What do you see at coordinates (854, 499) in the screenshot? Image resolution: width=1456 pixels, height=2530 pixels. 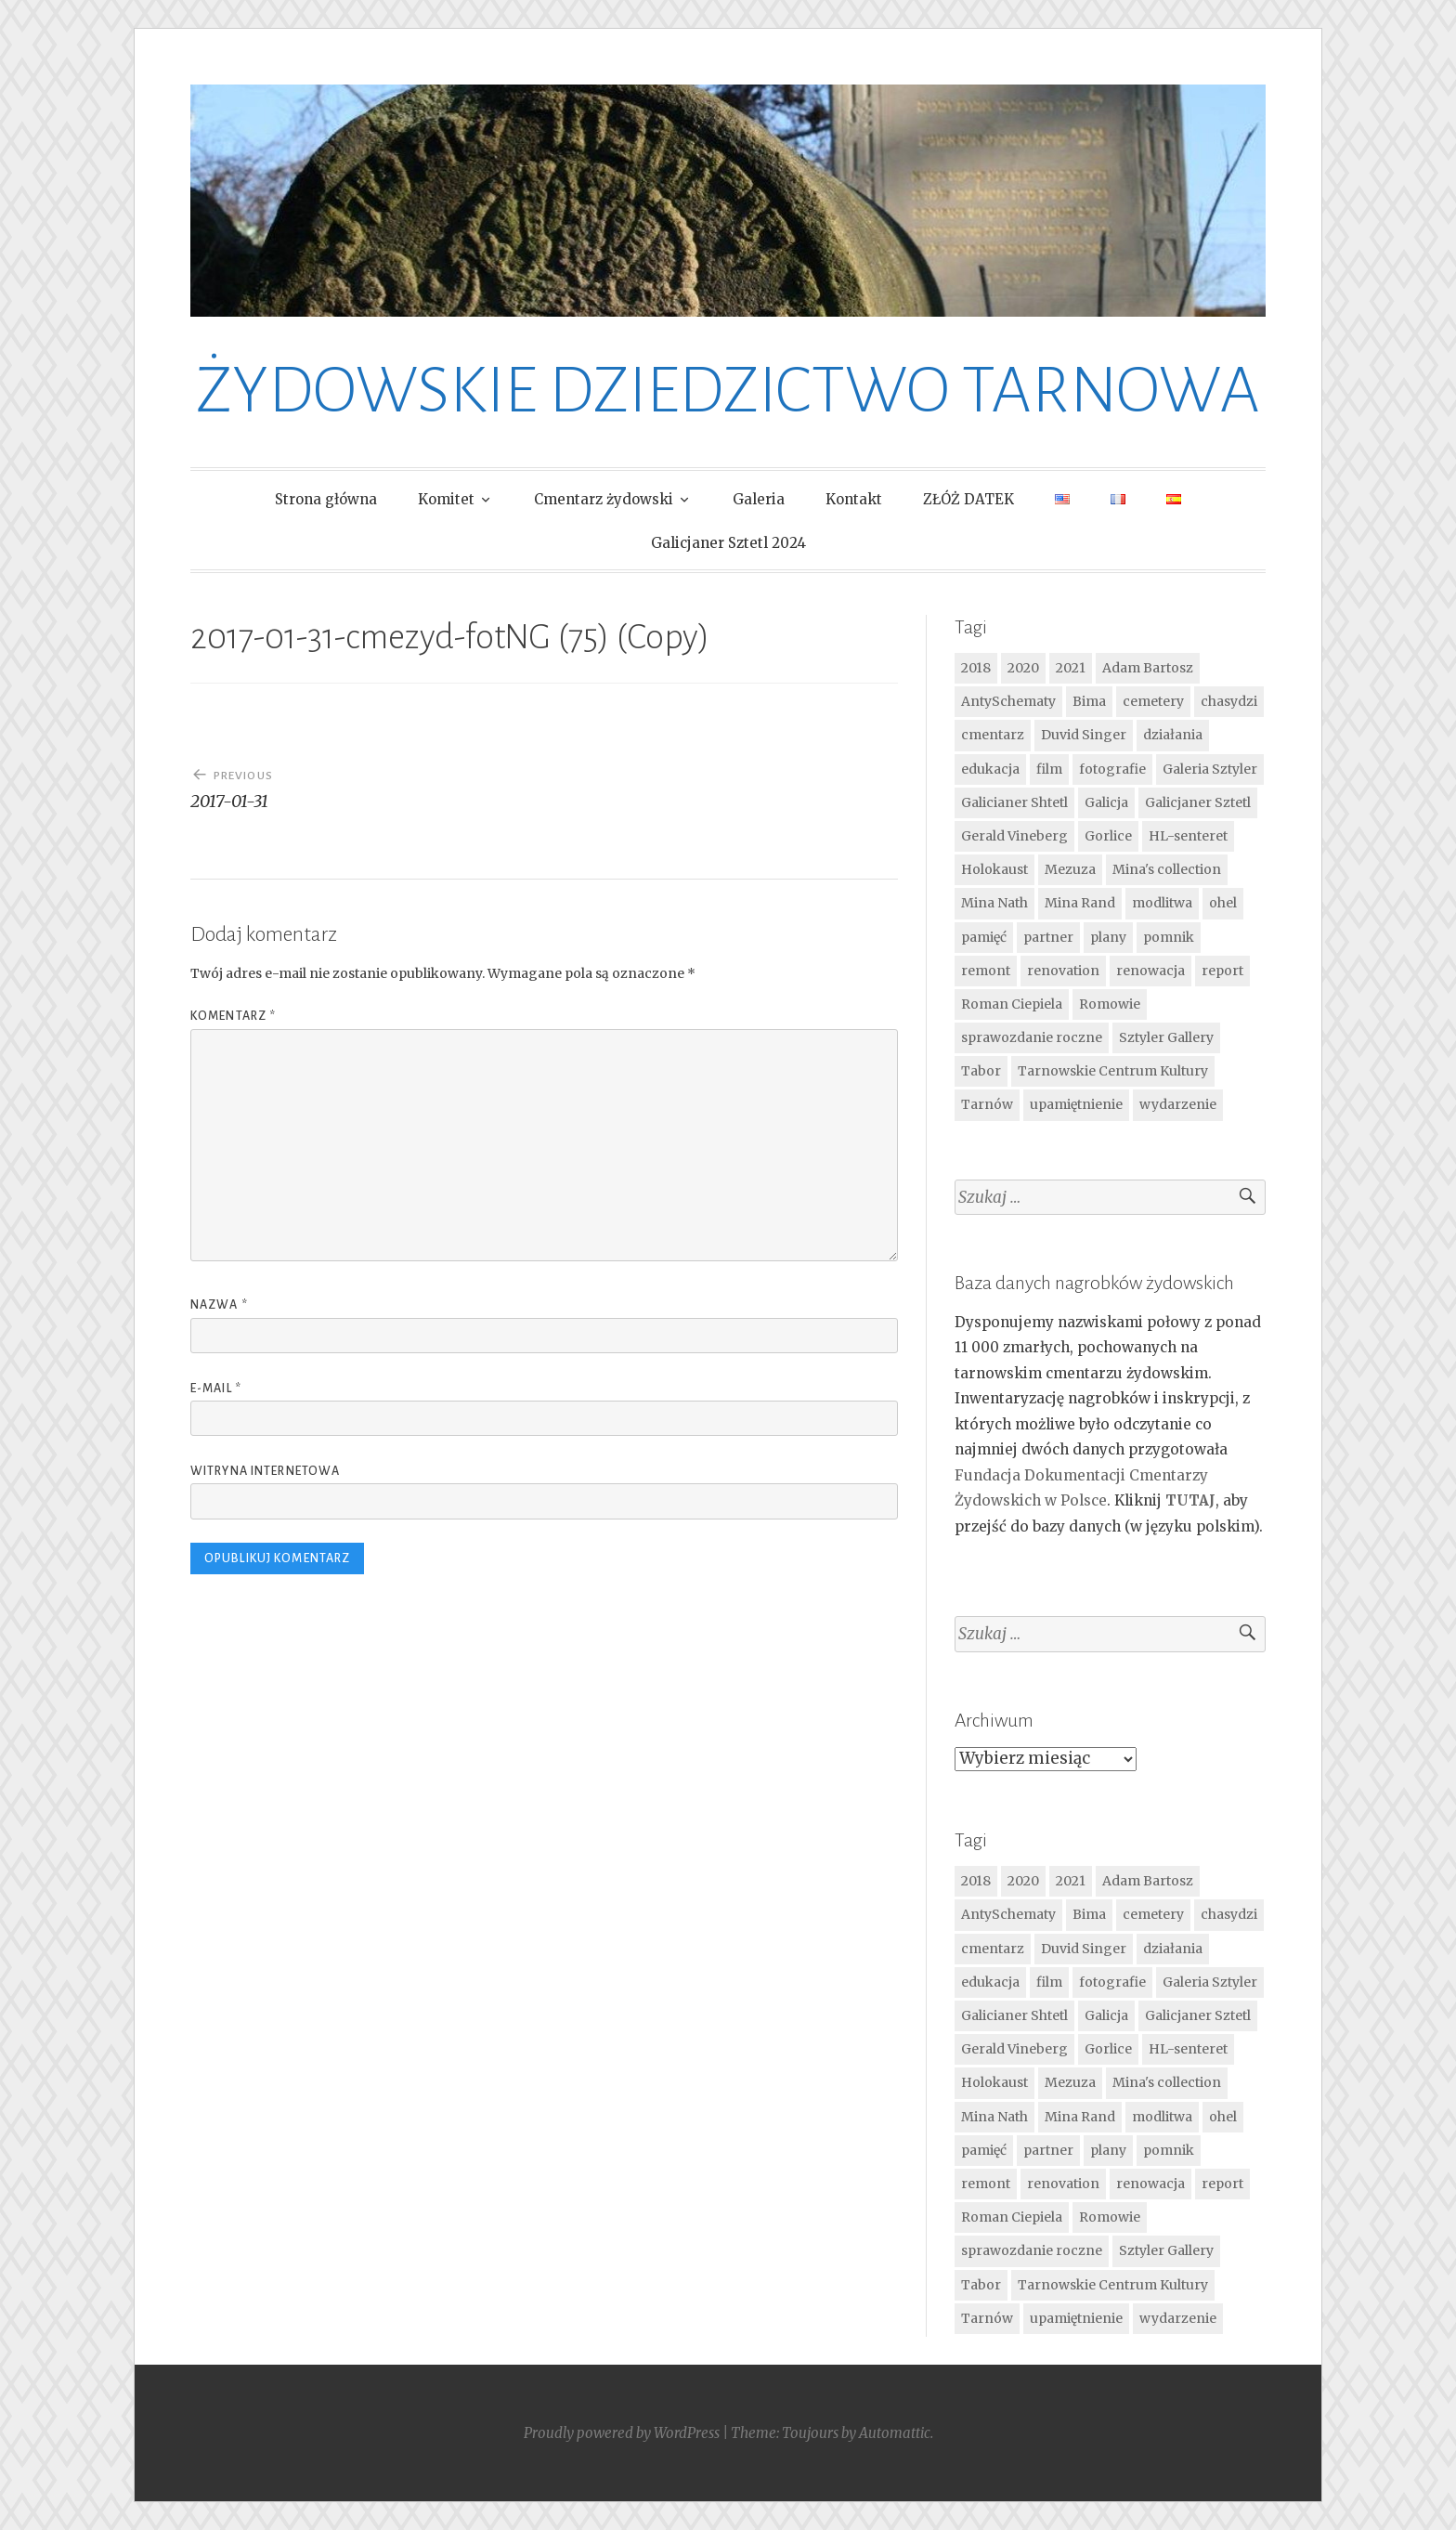 I see `Kontakt` at bounding box center [854, 499].